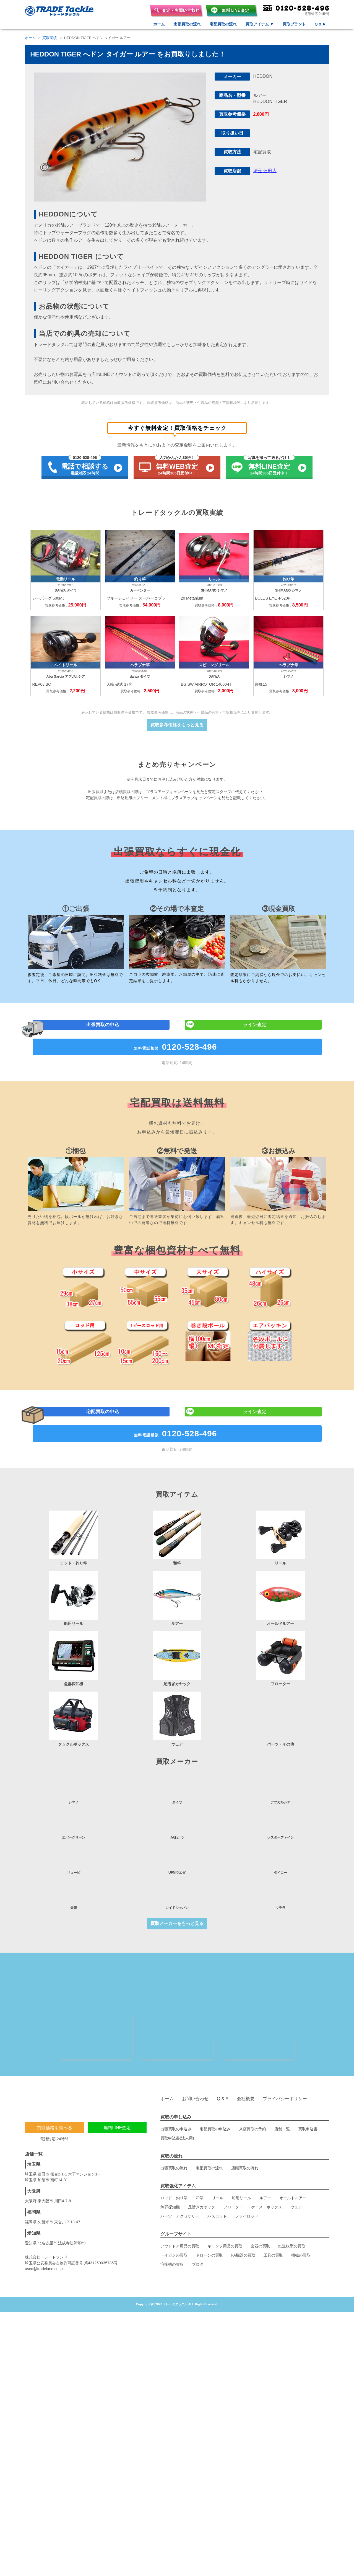  Describe the element at coordinates (282, 2058) in the screenshot. I see `店舗一覧` at that location.